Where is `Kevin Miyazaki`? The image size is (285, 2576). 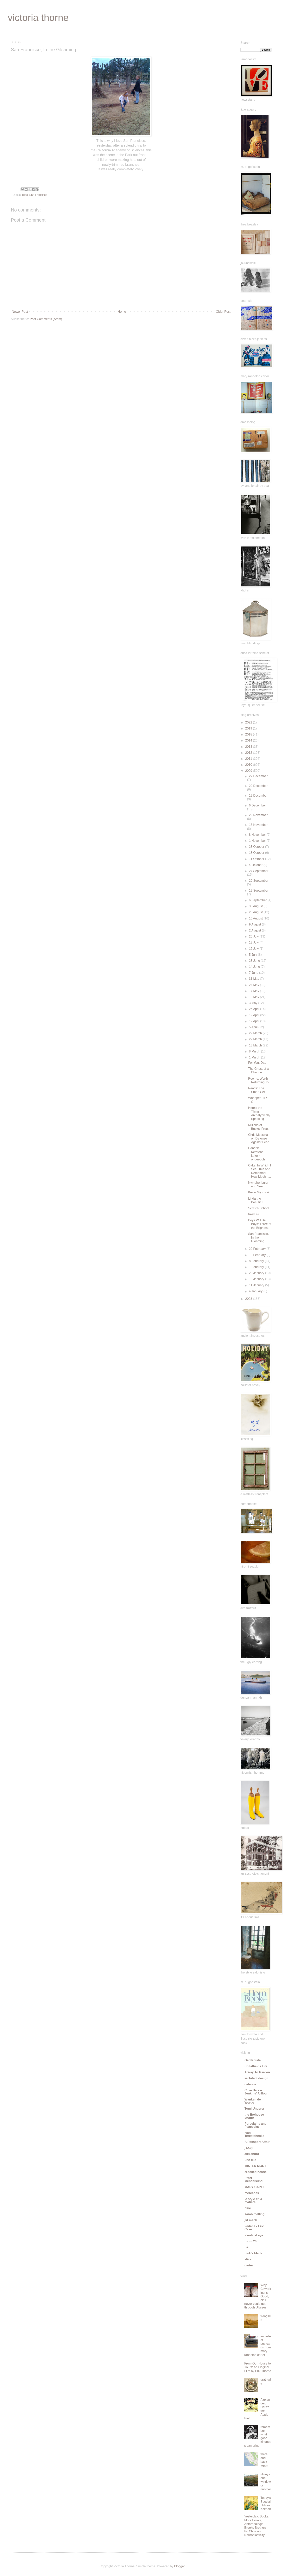 Kevin Miyazaki is located at coordinates (258, 1192).